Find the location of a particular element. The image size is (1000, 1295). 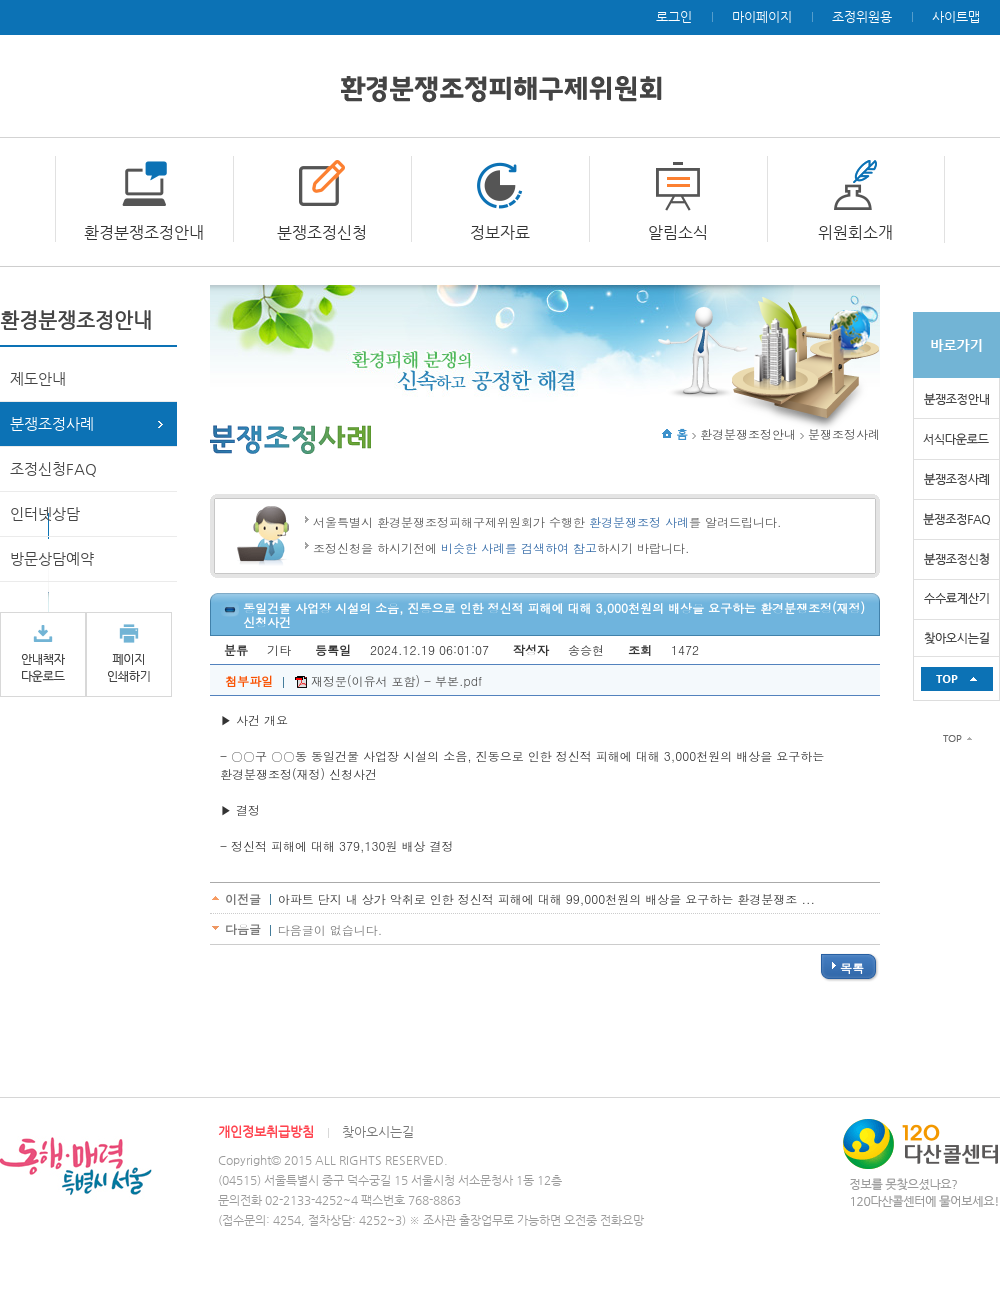

환경분쟁조정안내 is located at coordinates (144, 232).